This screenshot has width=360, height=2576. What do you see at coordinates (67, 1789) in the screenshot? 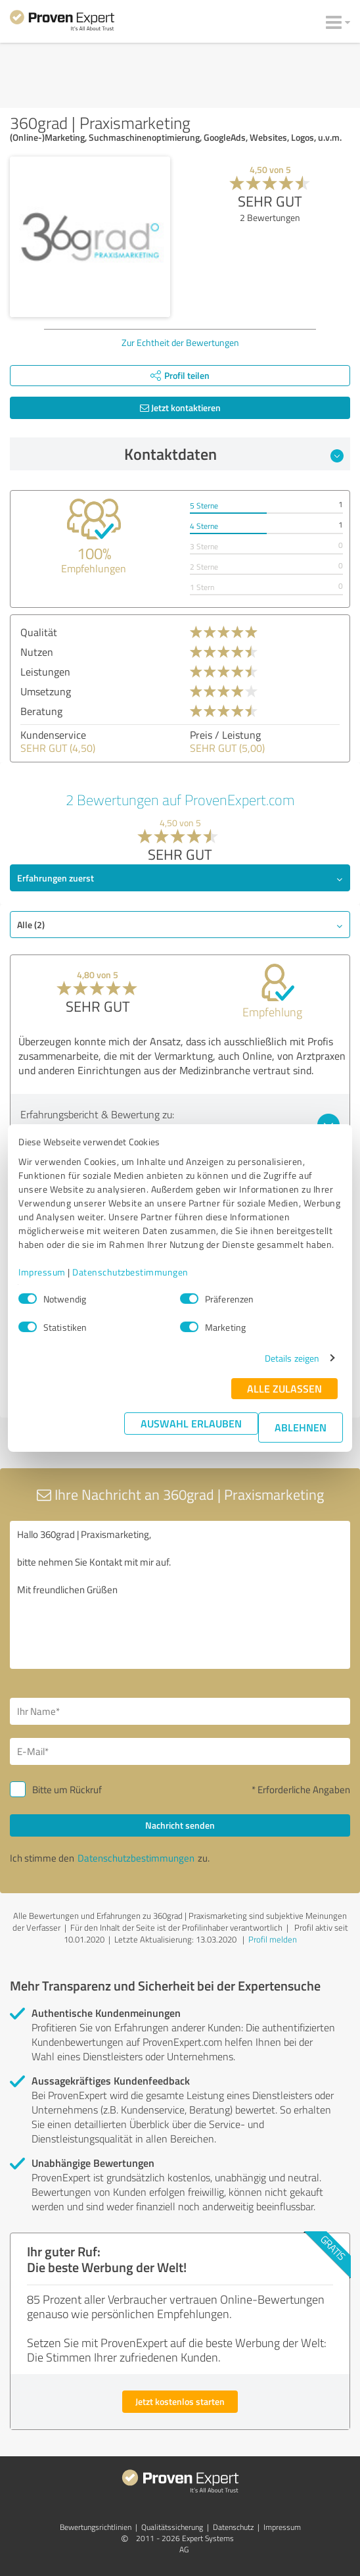
I see `Bitte um Rückruf` at bounding box center [67, 1789].